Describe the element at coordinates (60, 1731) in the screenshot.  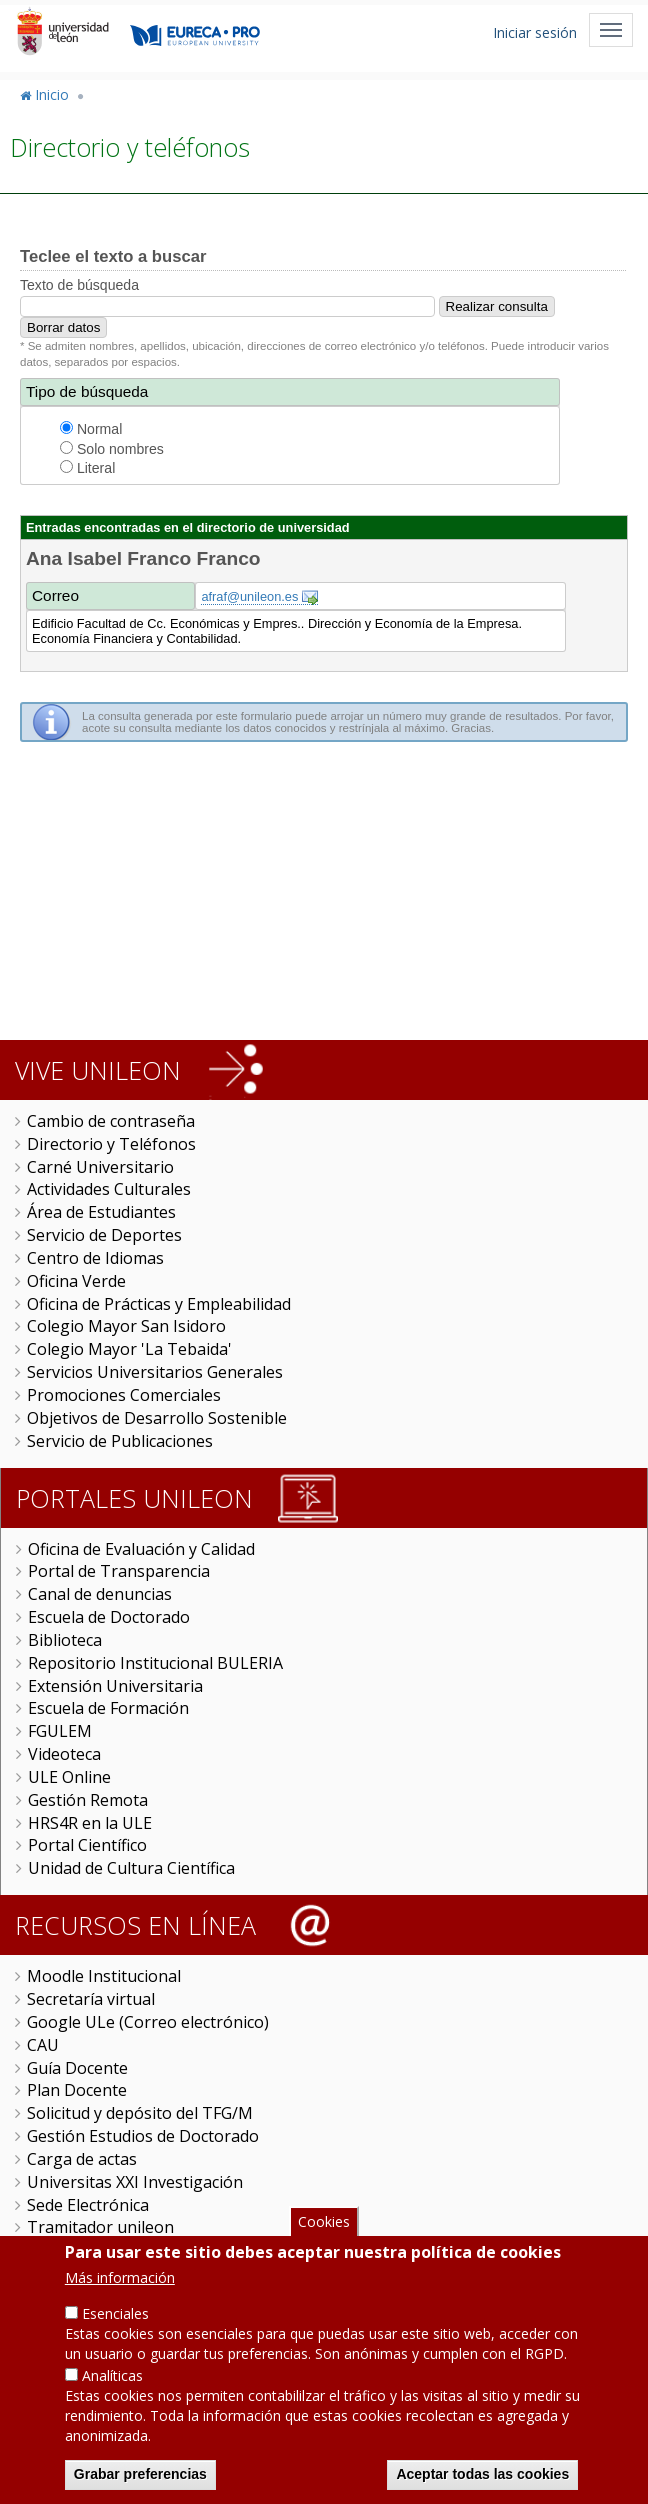
I see `FGULEM` at that location.